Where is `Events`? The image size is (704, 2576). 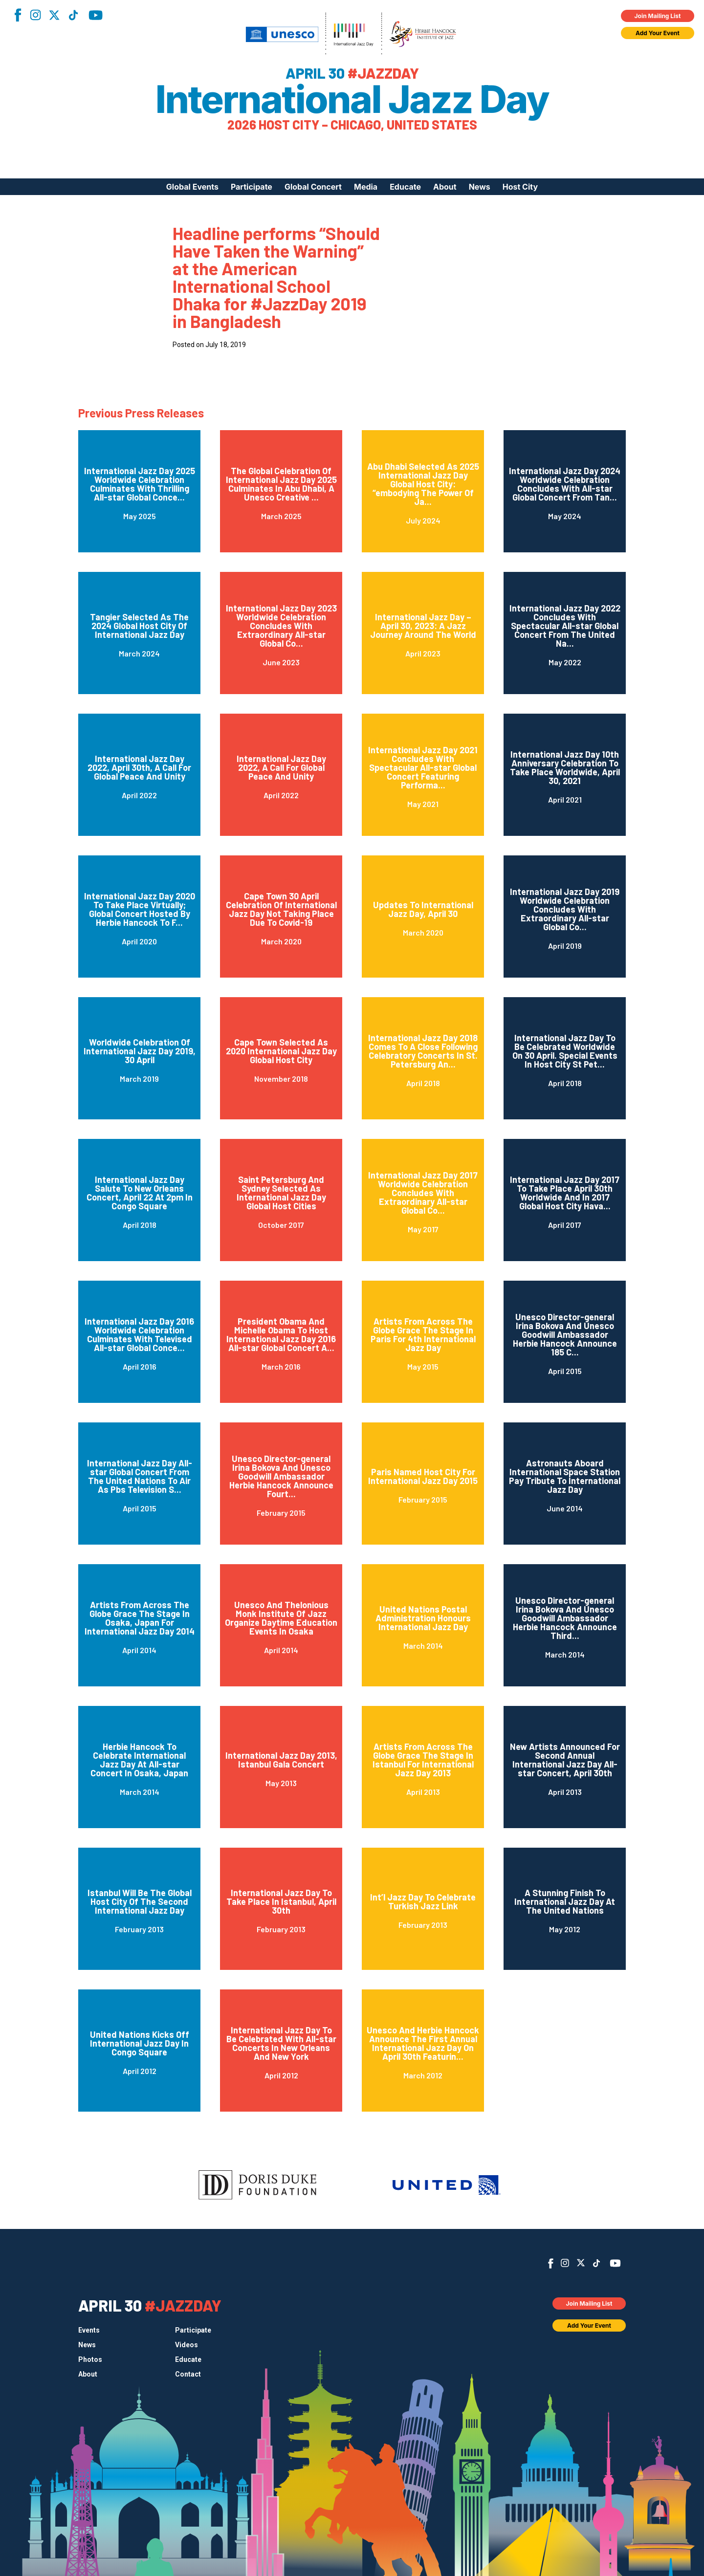 Events is located at coordinates (89, 2330).